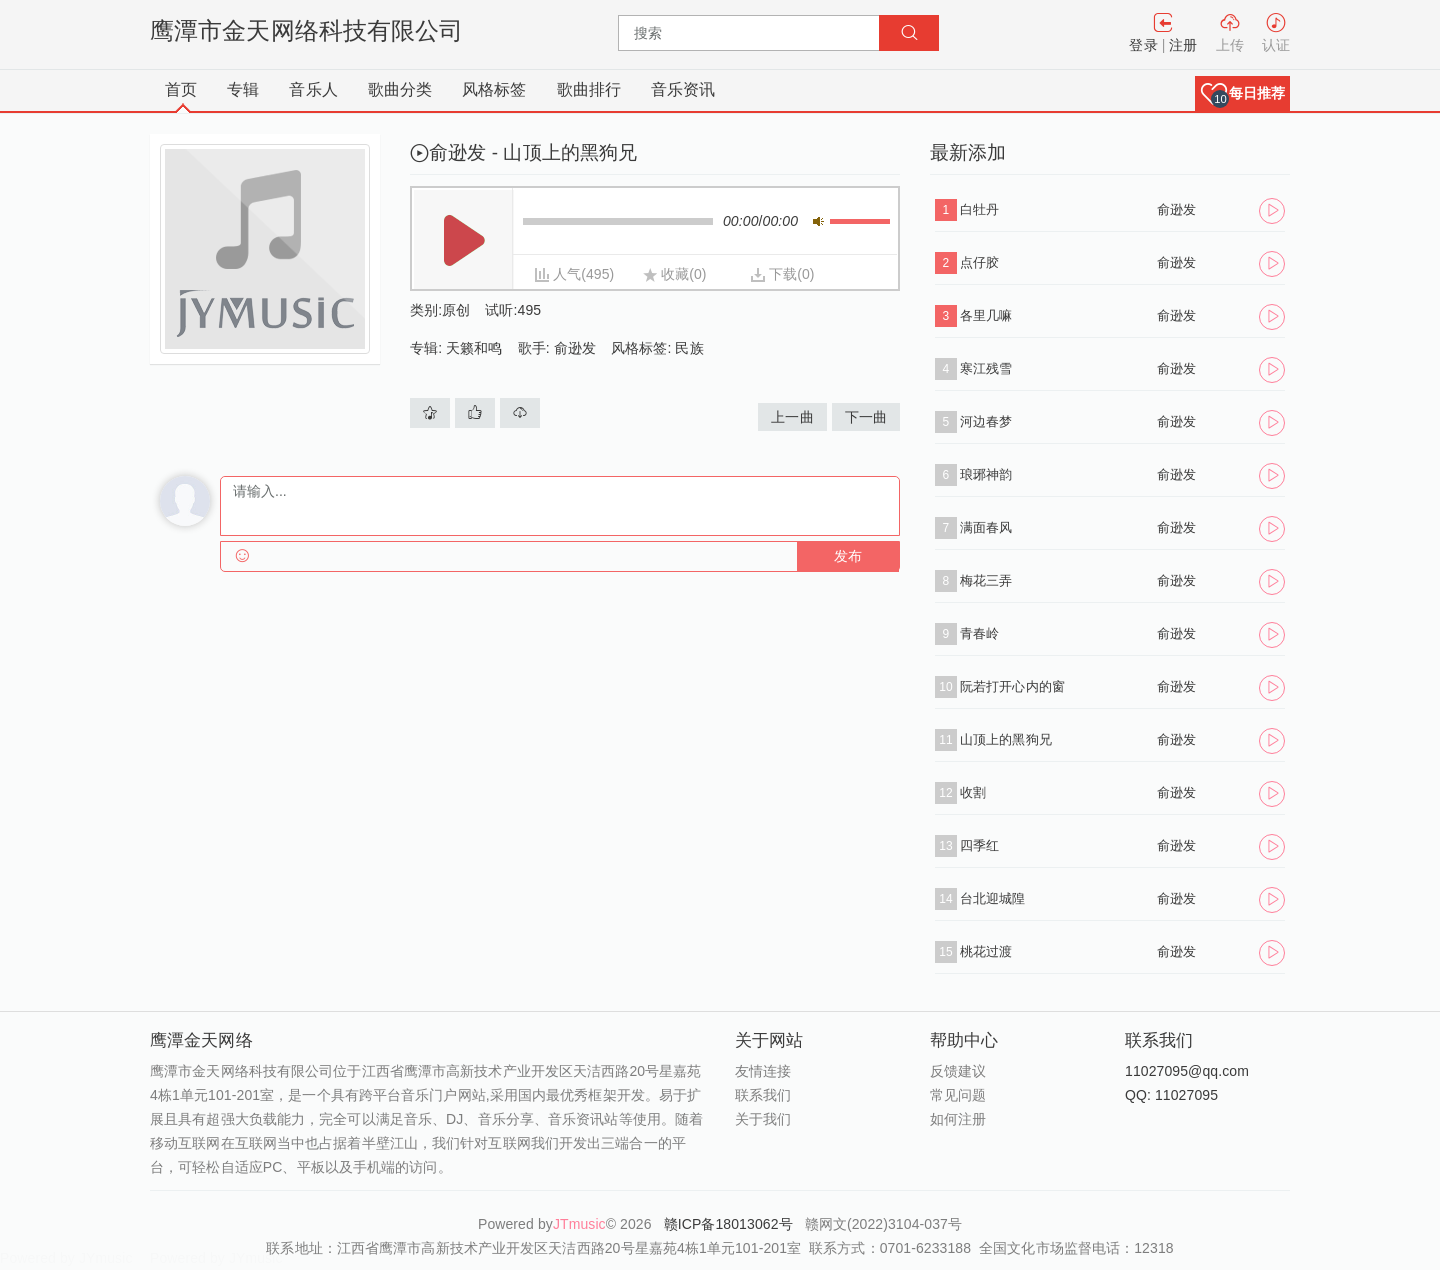  What do you see at coordinates (181, 89) in the screenshot?
I see `首页` at bounding box center [181, 89].